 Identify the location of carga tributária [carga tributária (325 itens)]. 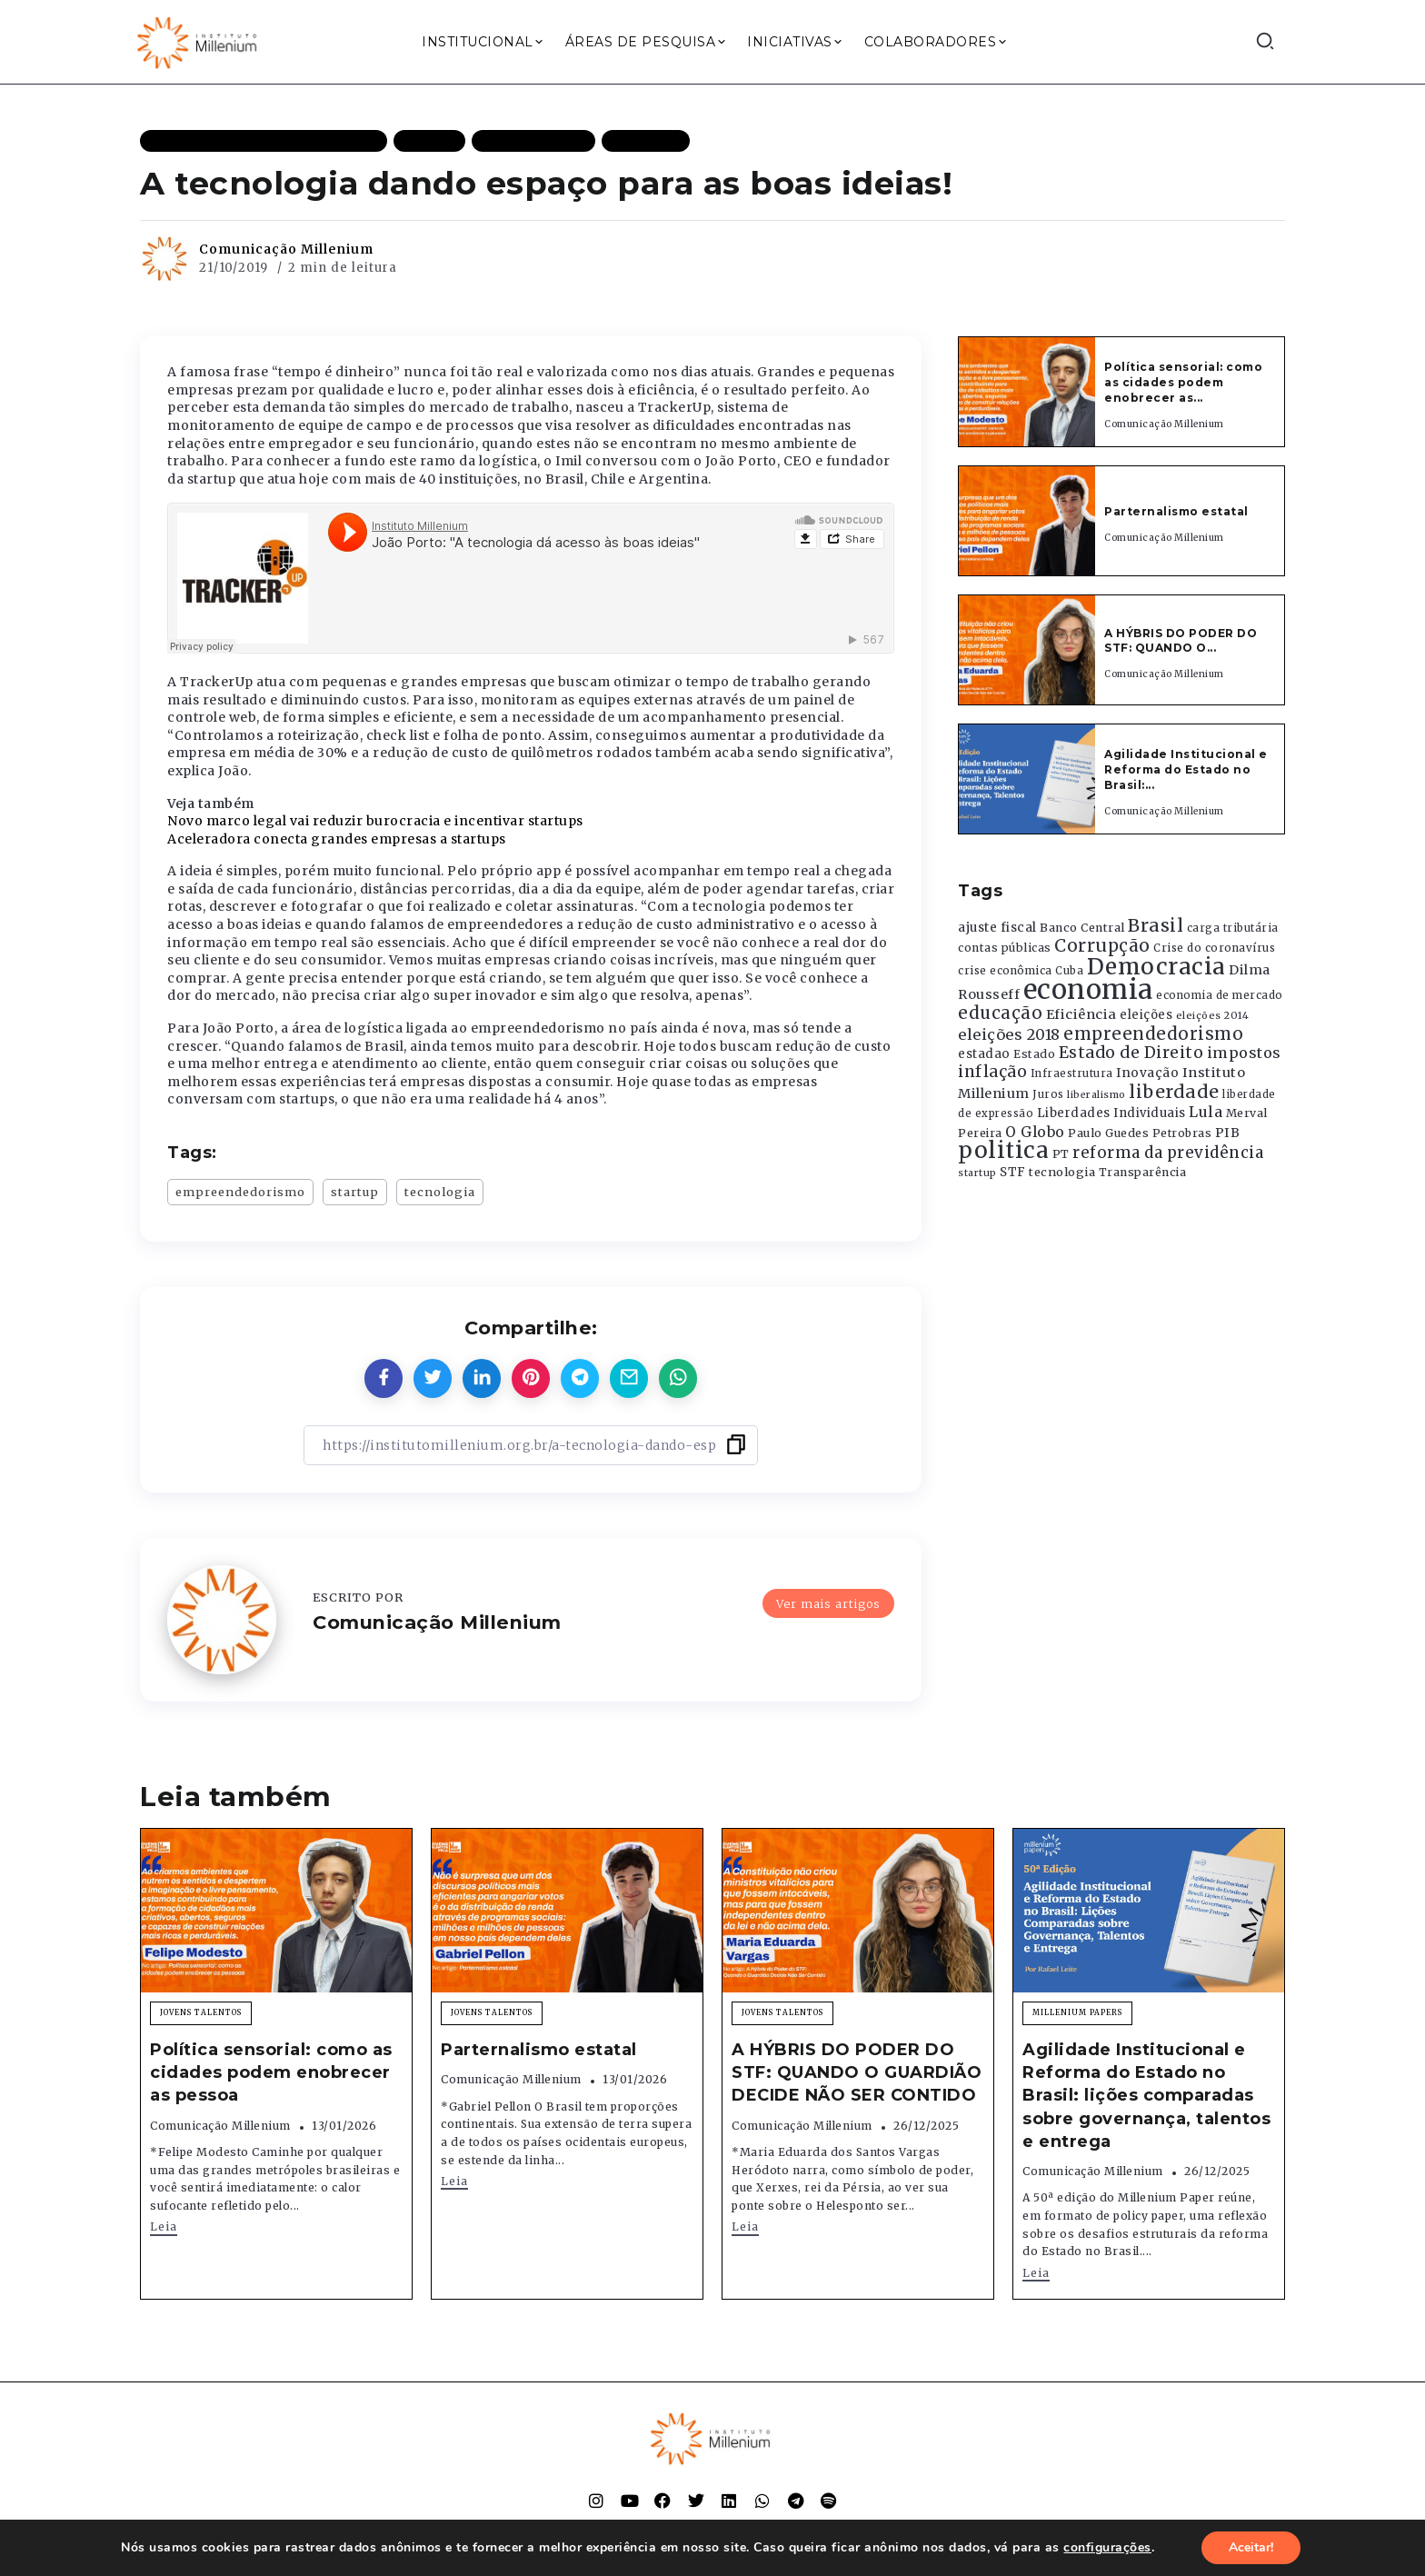
(1233, 928).